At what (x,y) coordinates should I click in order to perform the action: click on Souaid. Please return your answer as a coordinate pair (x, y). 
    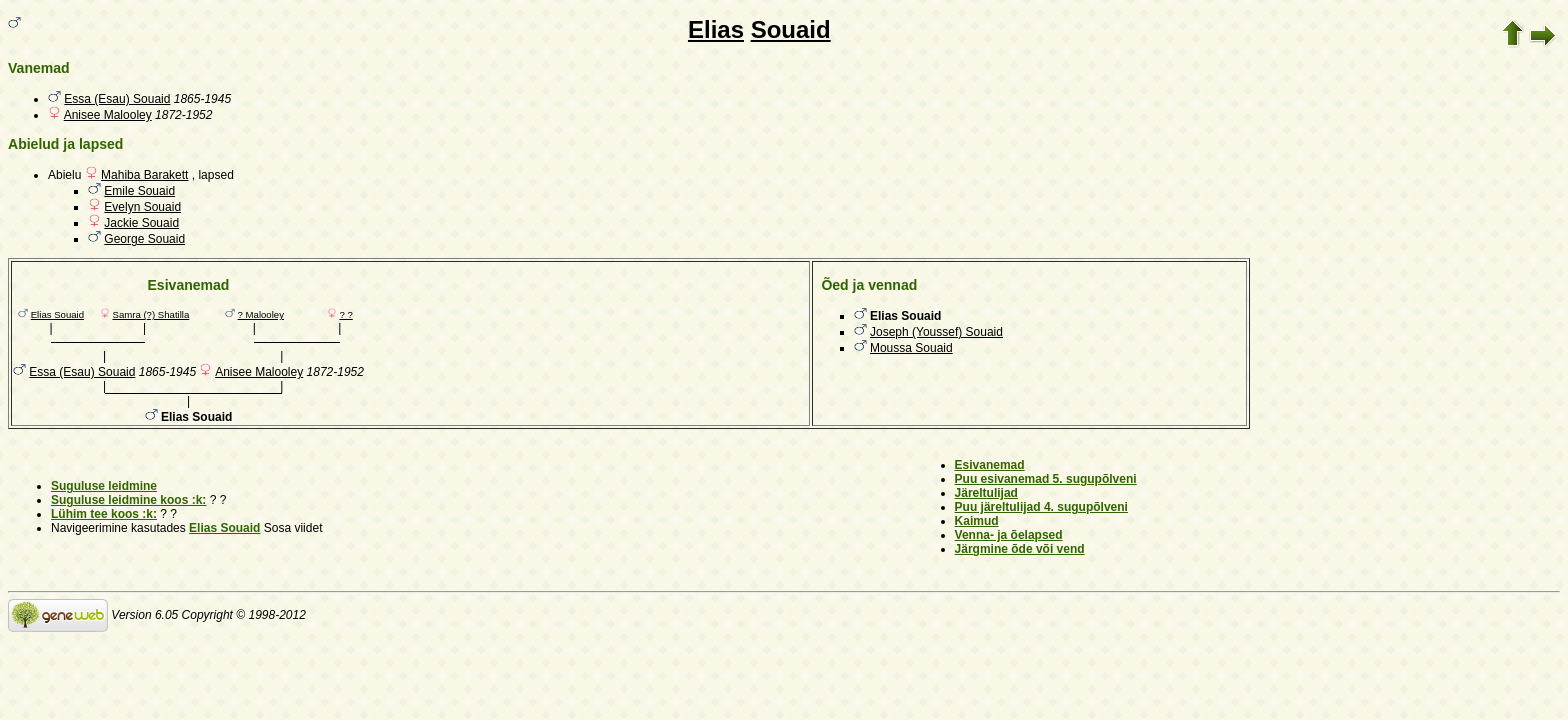
    Looking at the image, I should click on (791, 29).